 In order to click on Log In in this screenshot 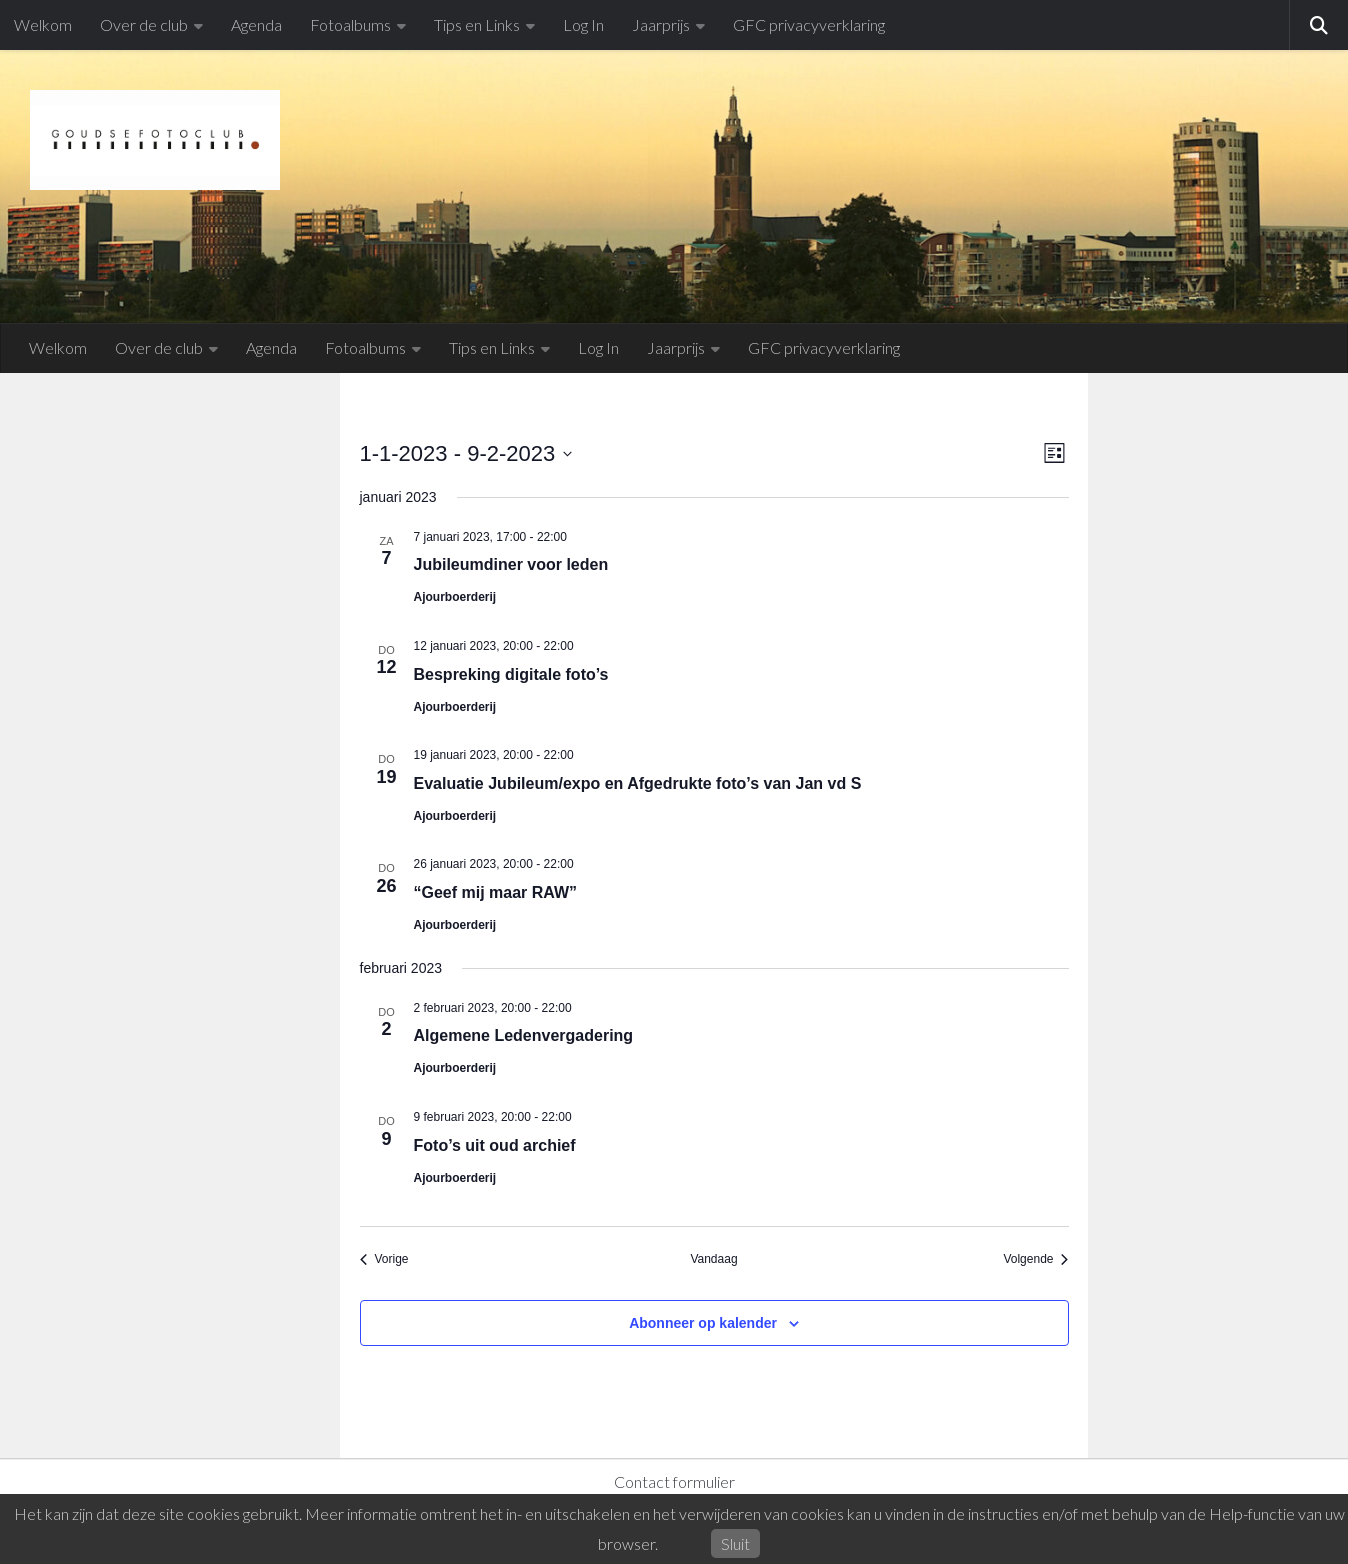, I will do `click(583, 24)`.